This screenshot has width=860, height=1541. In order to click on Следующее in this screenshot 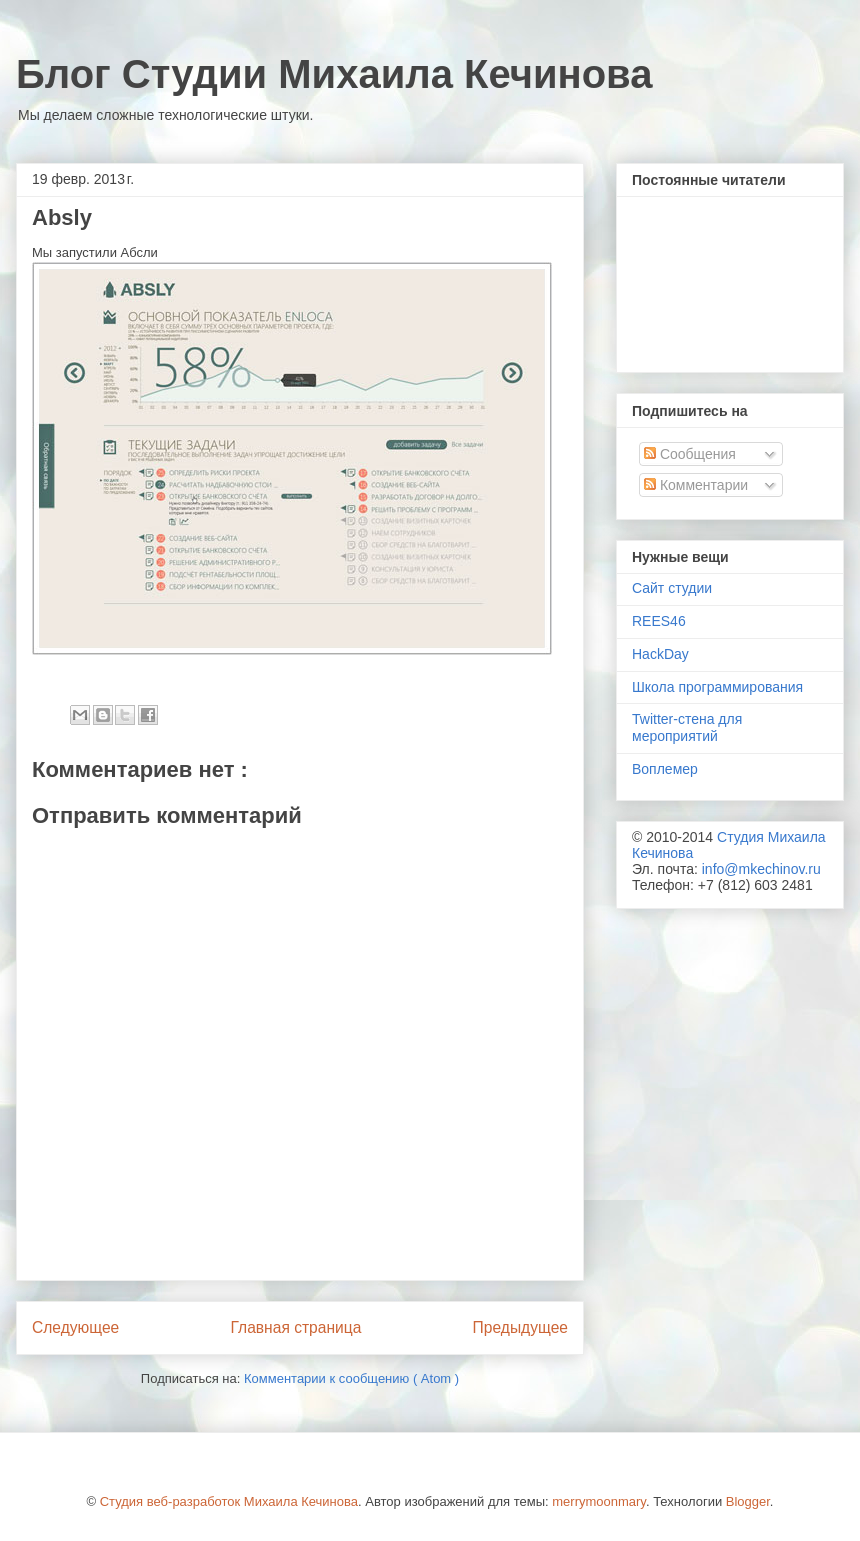, I will do `click(75, 1327)`.